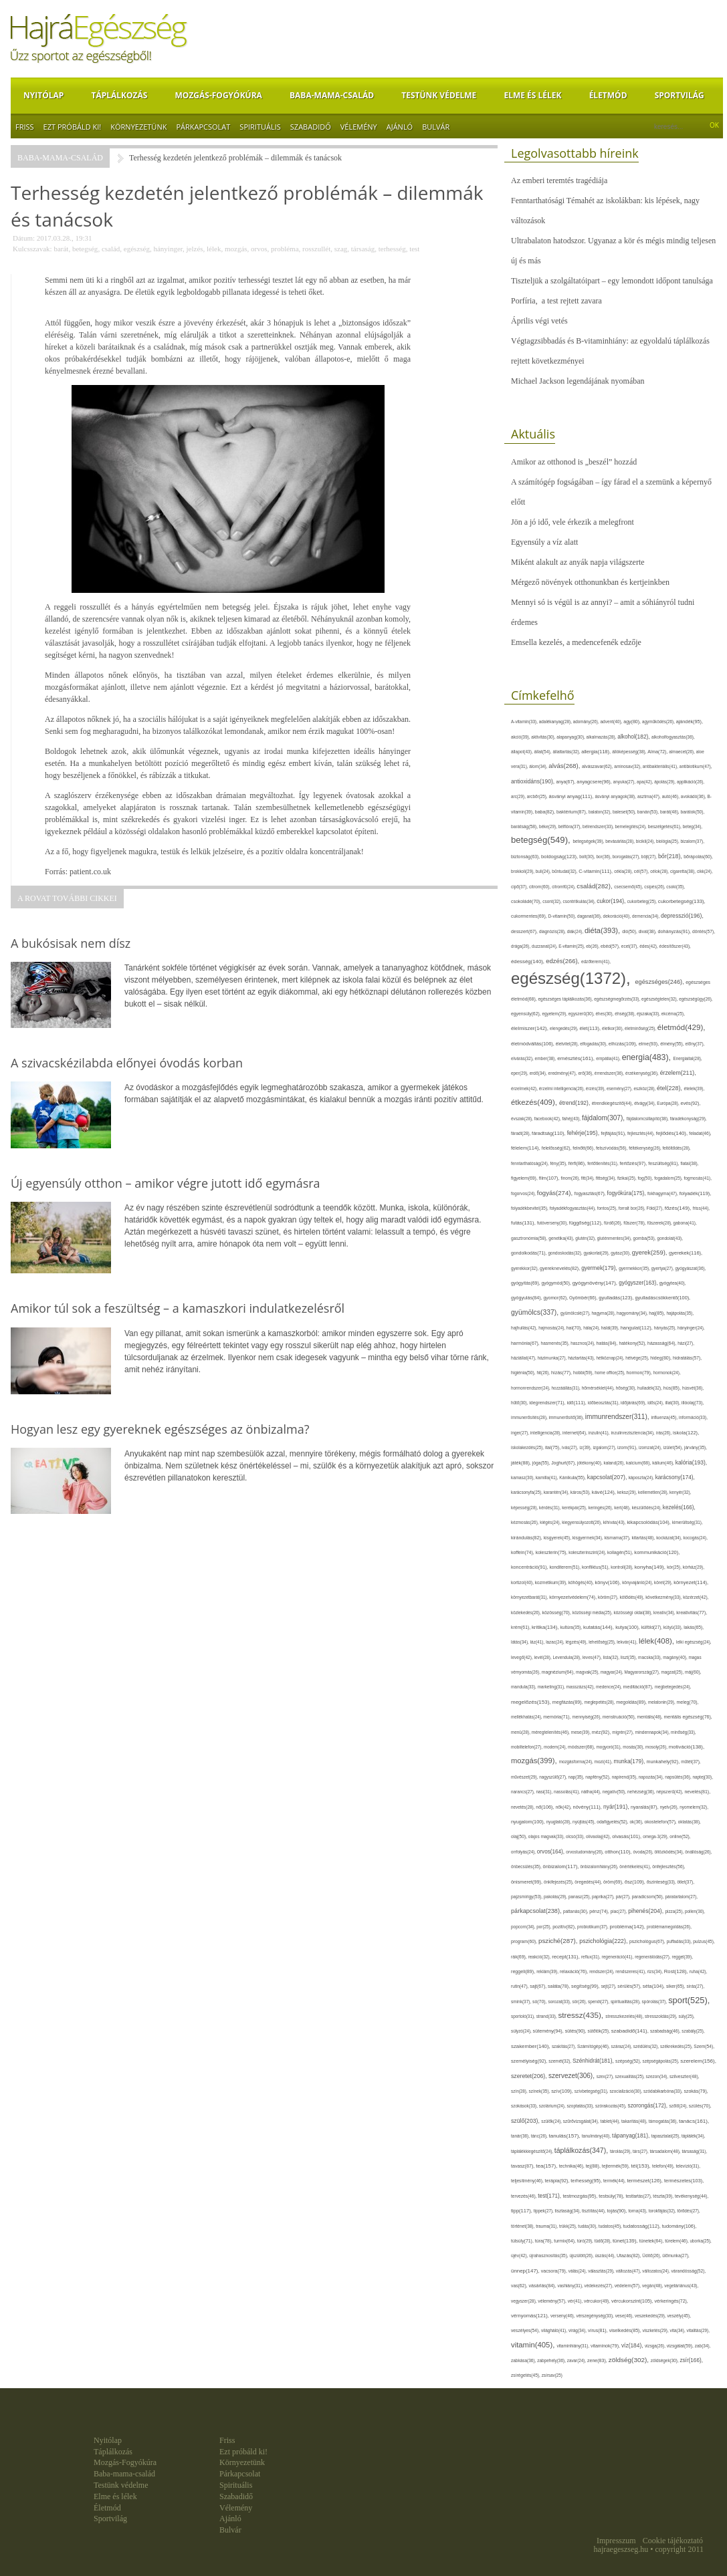  I want to click on egyetem(29),, so click(555, 1013).